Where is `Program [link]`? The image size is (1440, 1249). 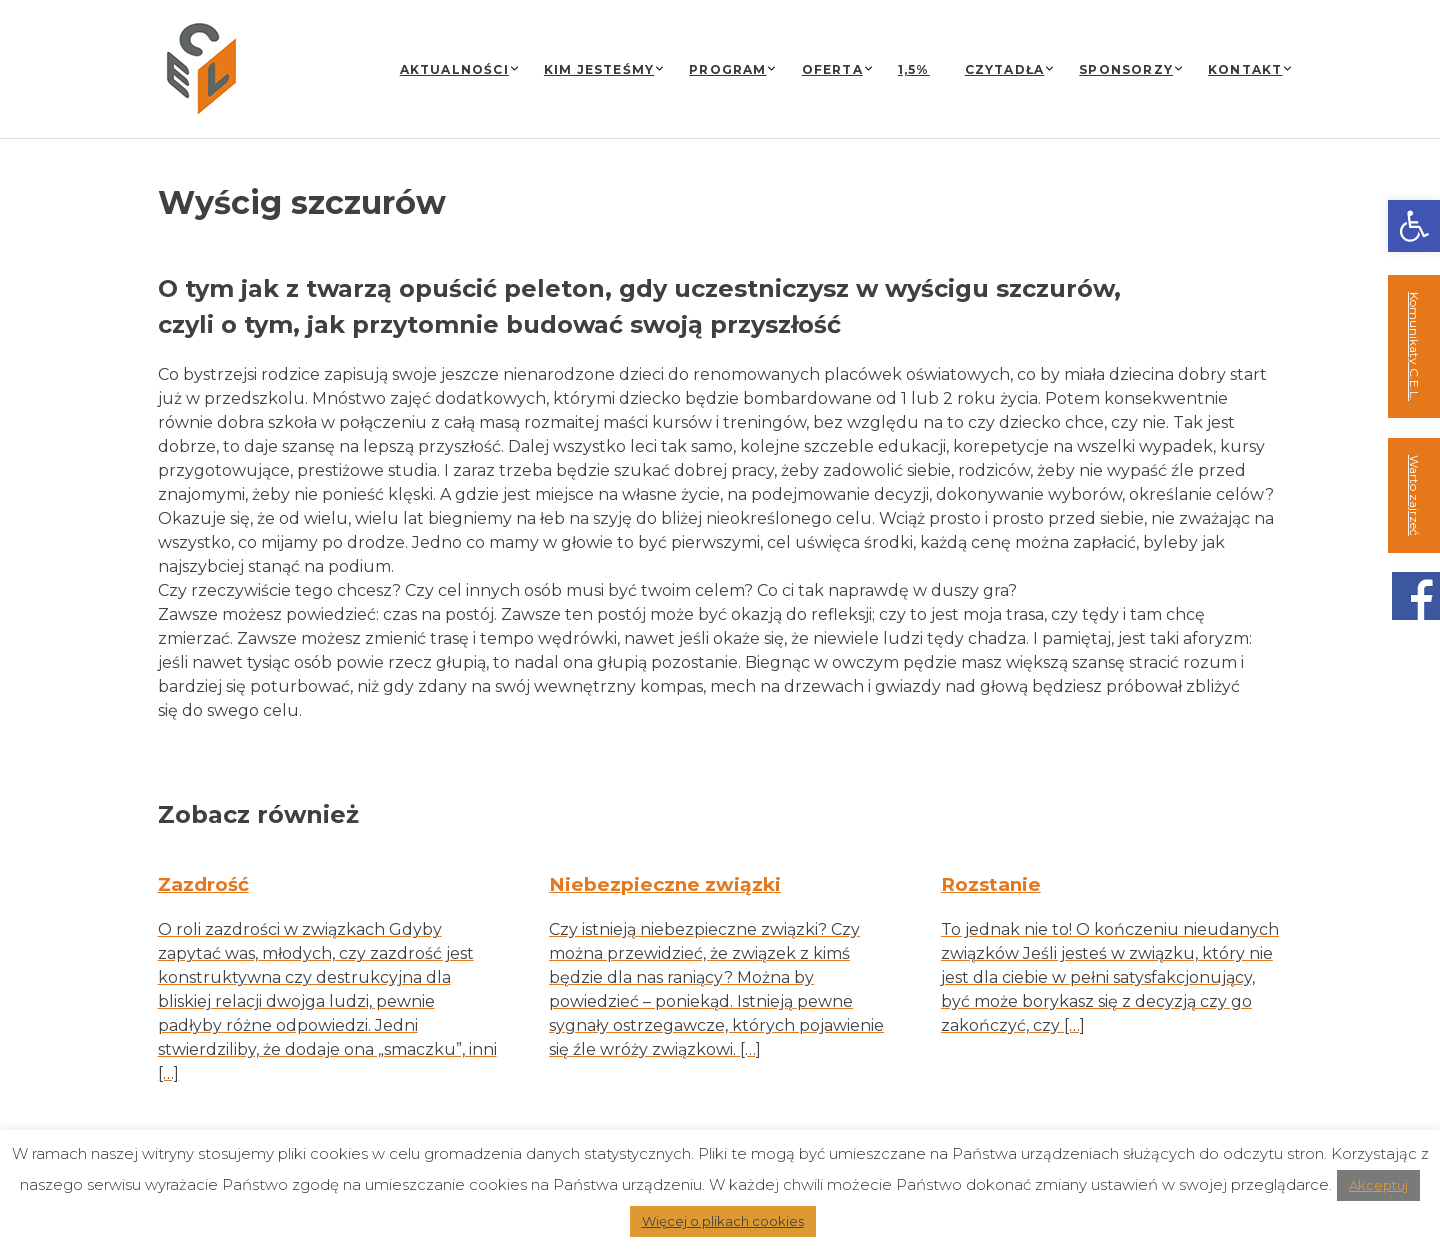 Program [link] is located at coordinates (727, 69).